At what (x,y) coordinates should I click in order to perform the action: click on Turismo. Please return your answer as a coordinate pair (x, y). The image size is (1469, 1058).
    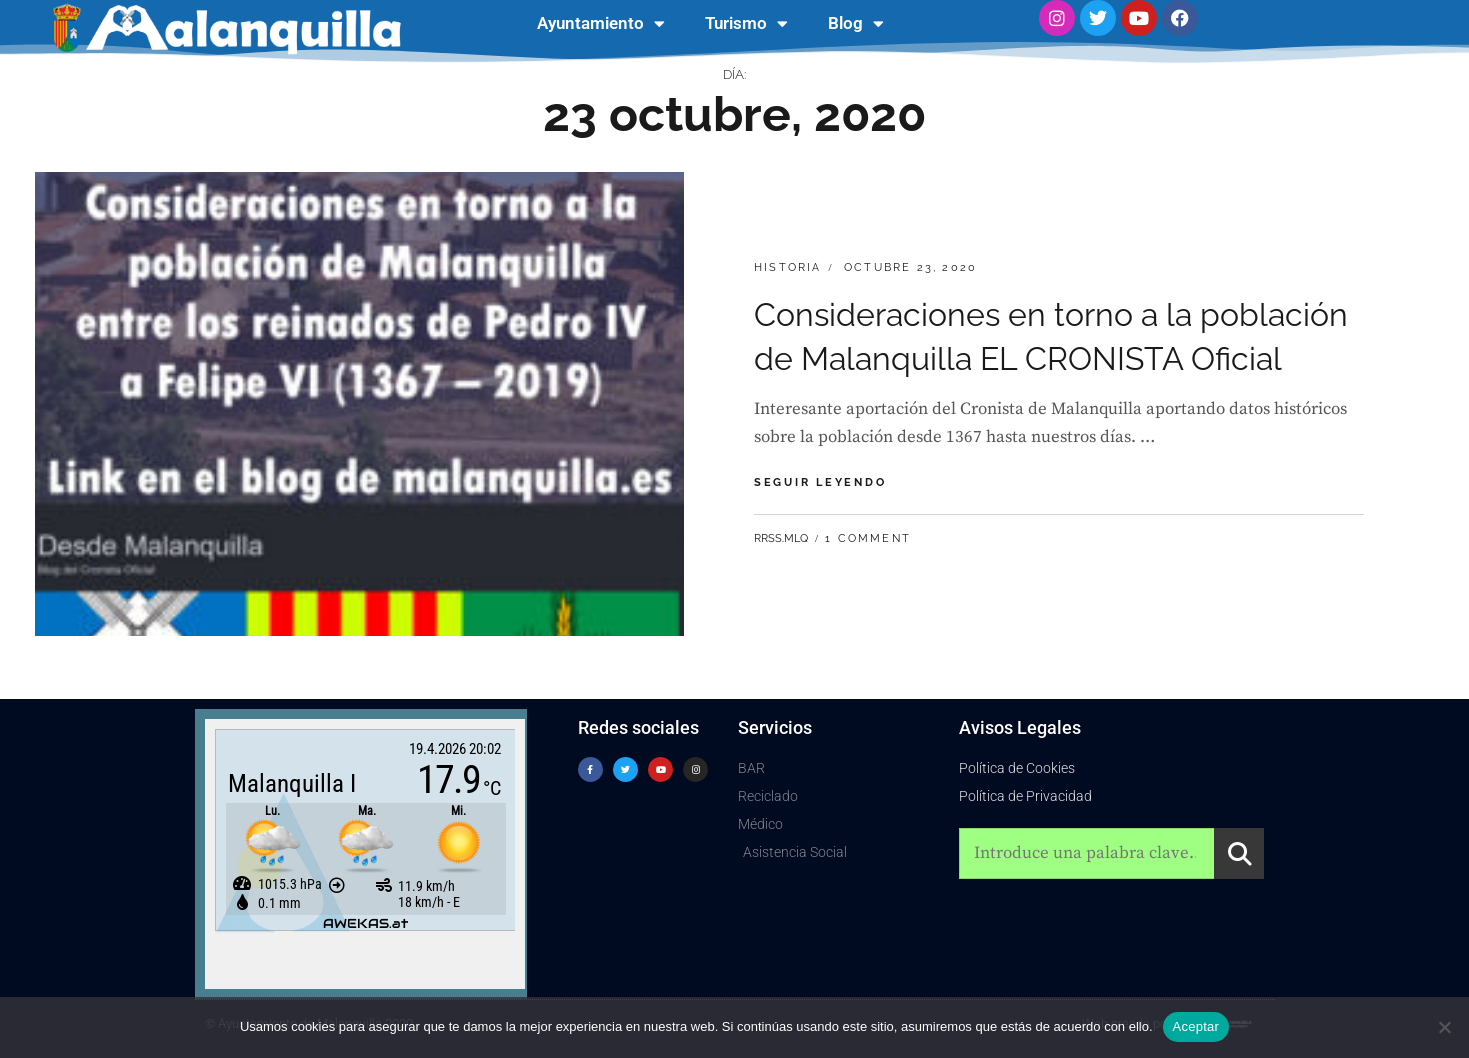
    Looking at the image, I should click on (746, 23).